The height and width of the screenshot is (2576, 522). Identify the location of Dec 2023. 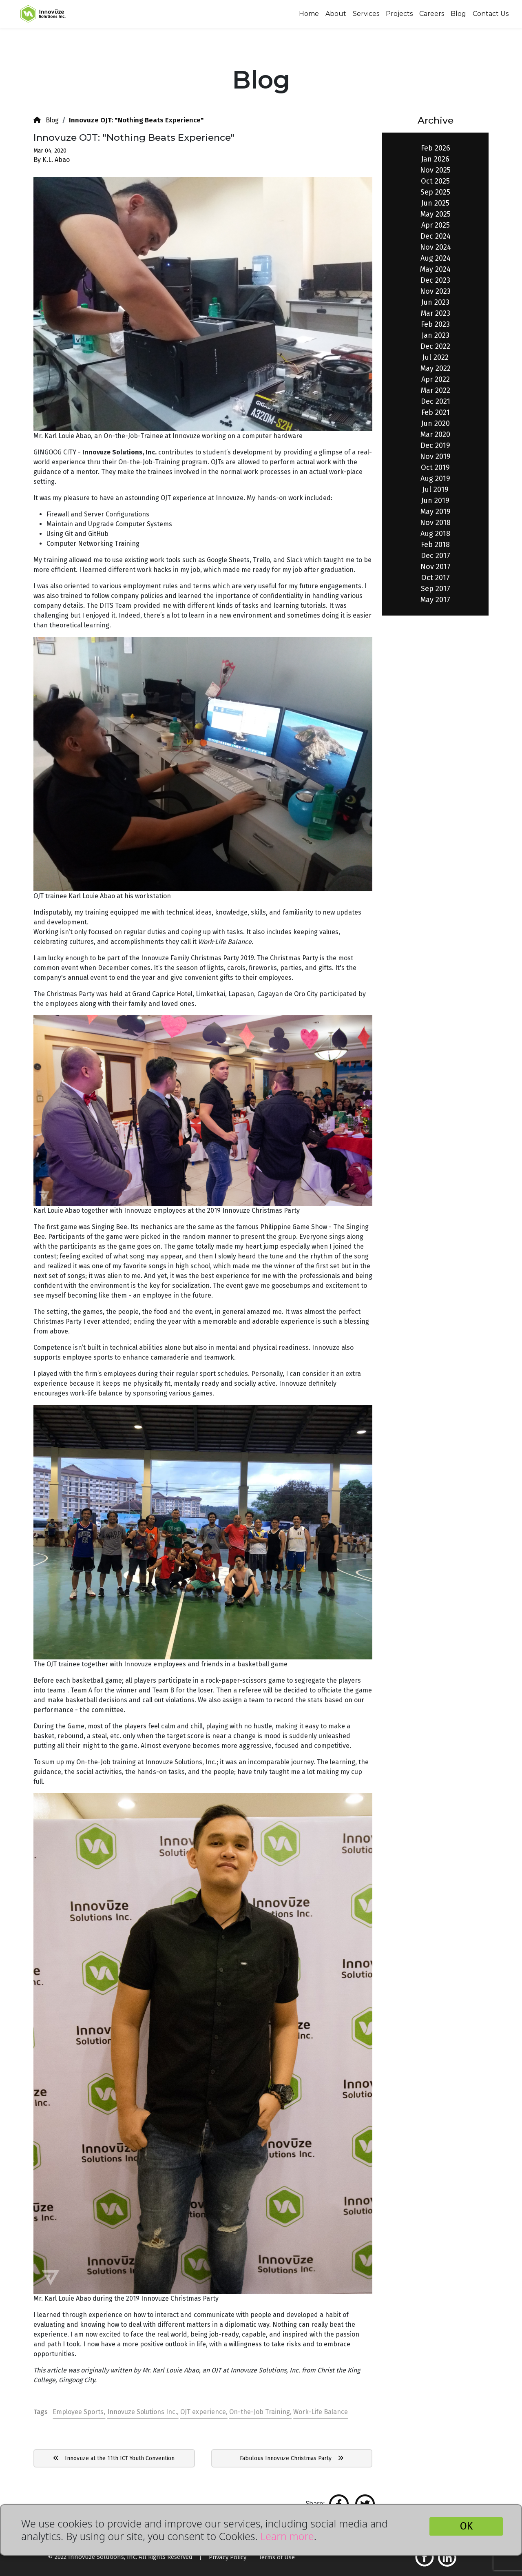
(435, 280).